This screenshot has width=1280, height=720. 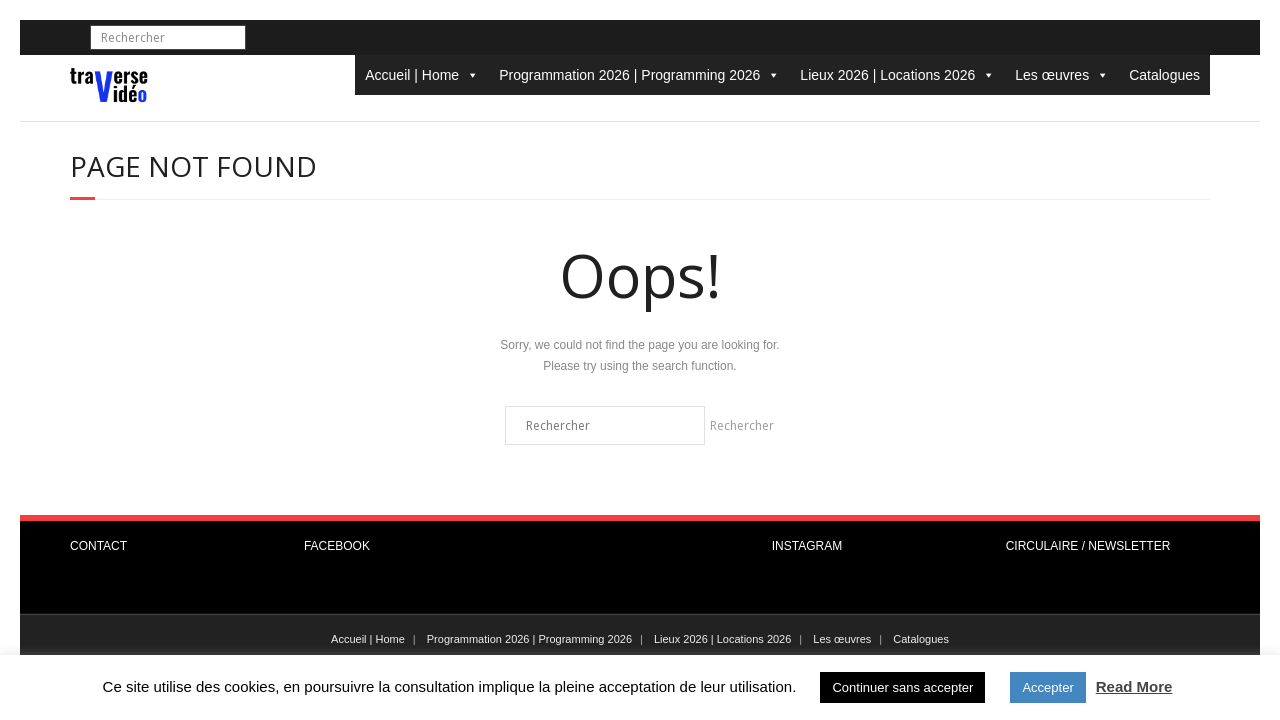 I want to click on Lieux 2026 | Locations 2026, so click(x=897, y=75).